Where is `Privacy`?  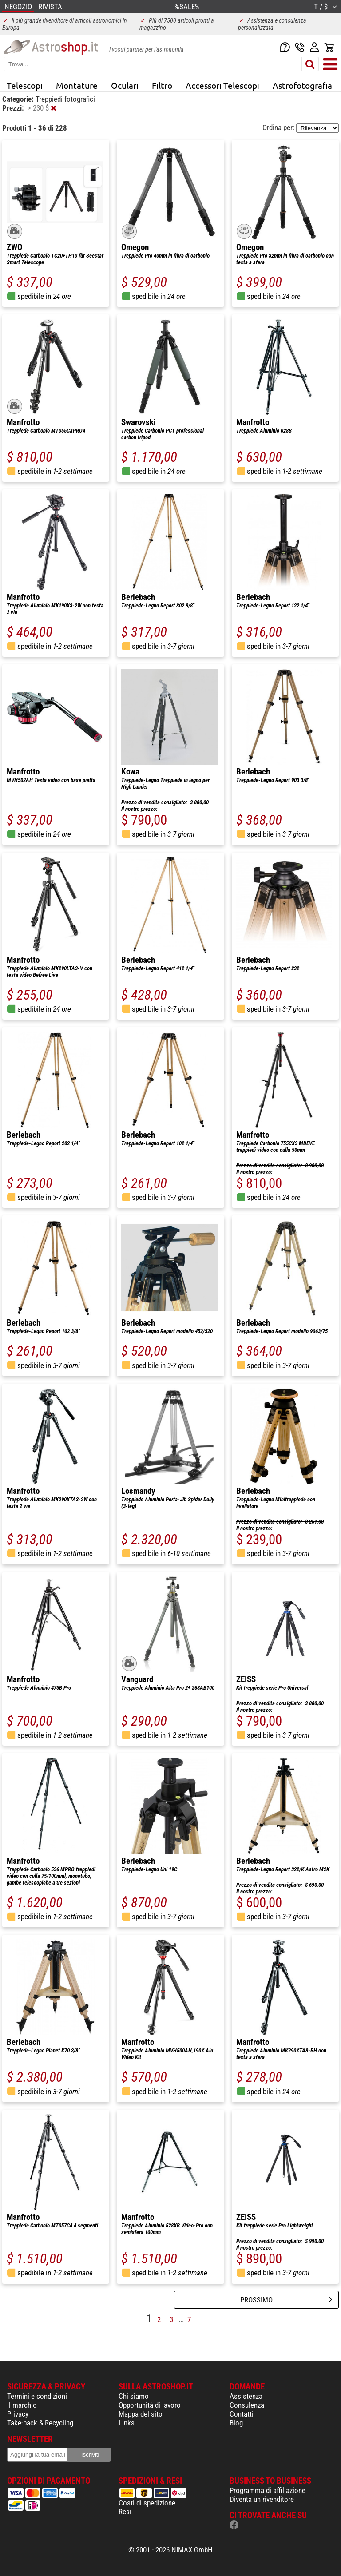
Privacy is located at coordinates (17, 2413).